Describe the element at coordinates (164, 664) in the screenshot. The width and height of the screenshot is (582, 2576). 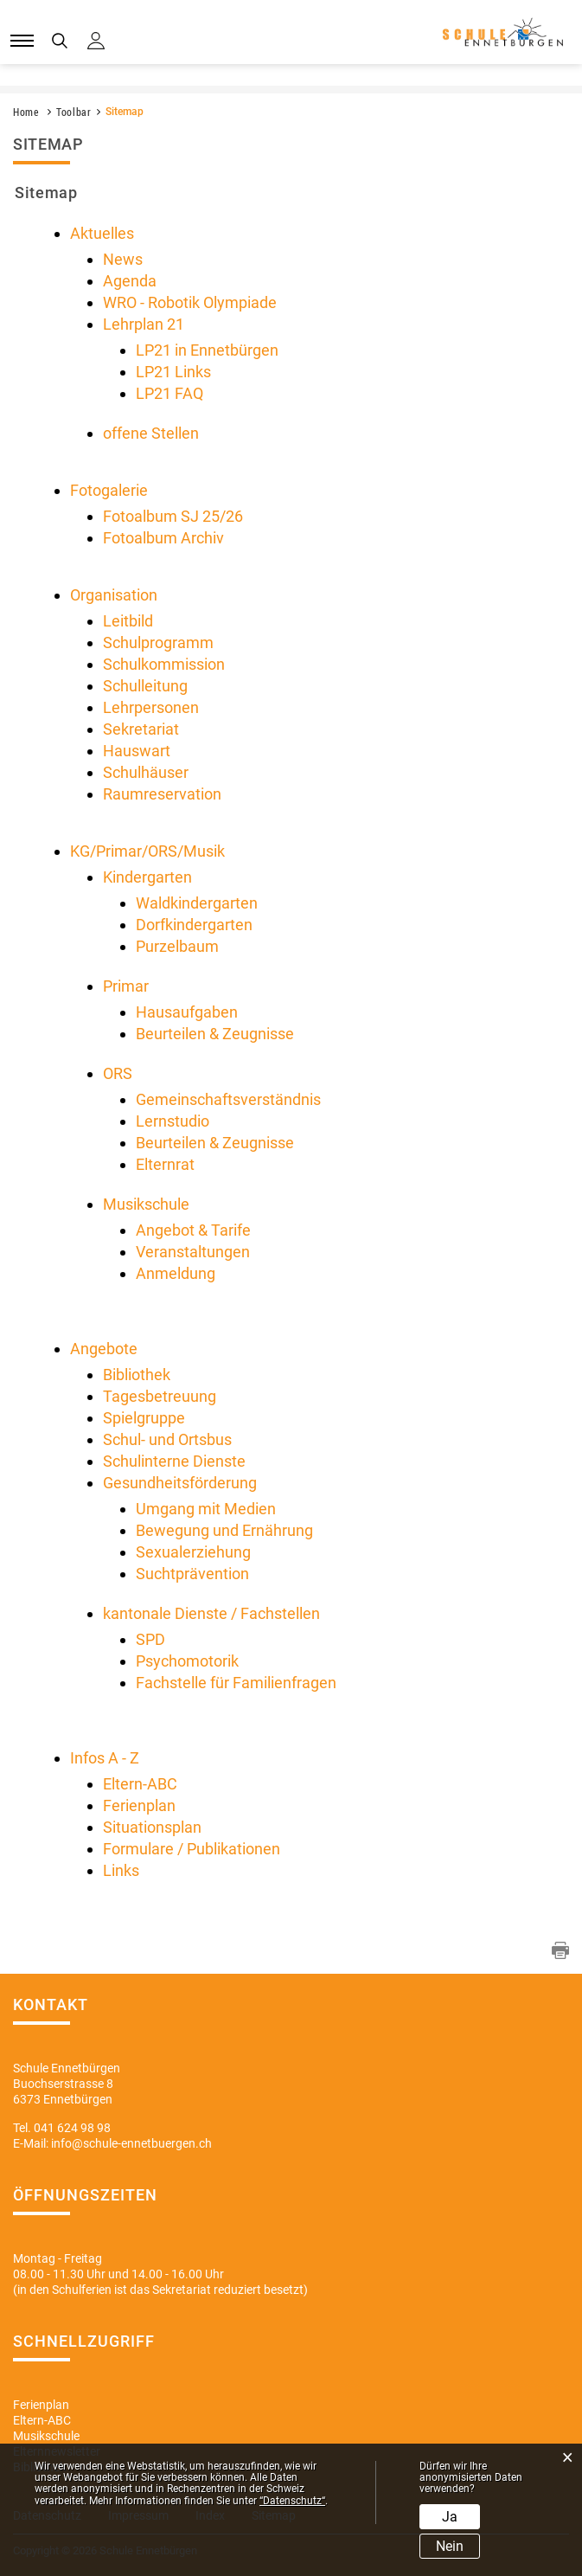
I see `Schulkommission` at that location.